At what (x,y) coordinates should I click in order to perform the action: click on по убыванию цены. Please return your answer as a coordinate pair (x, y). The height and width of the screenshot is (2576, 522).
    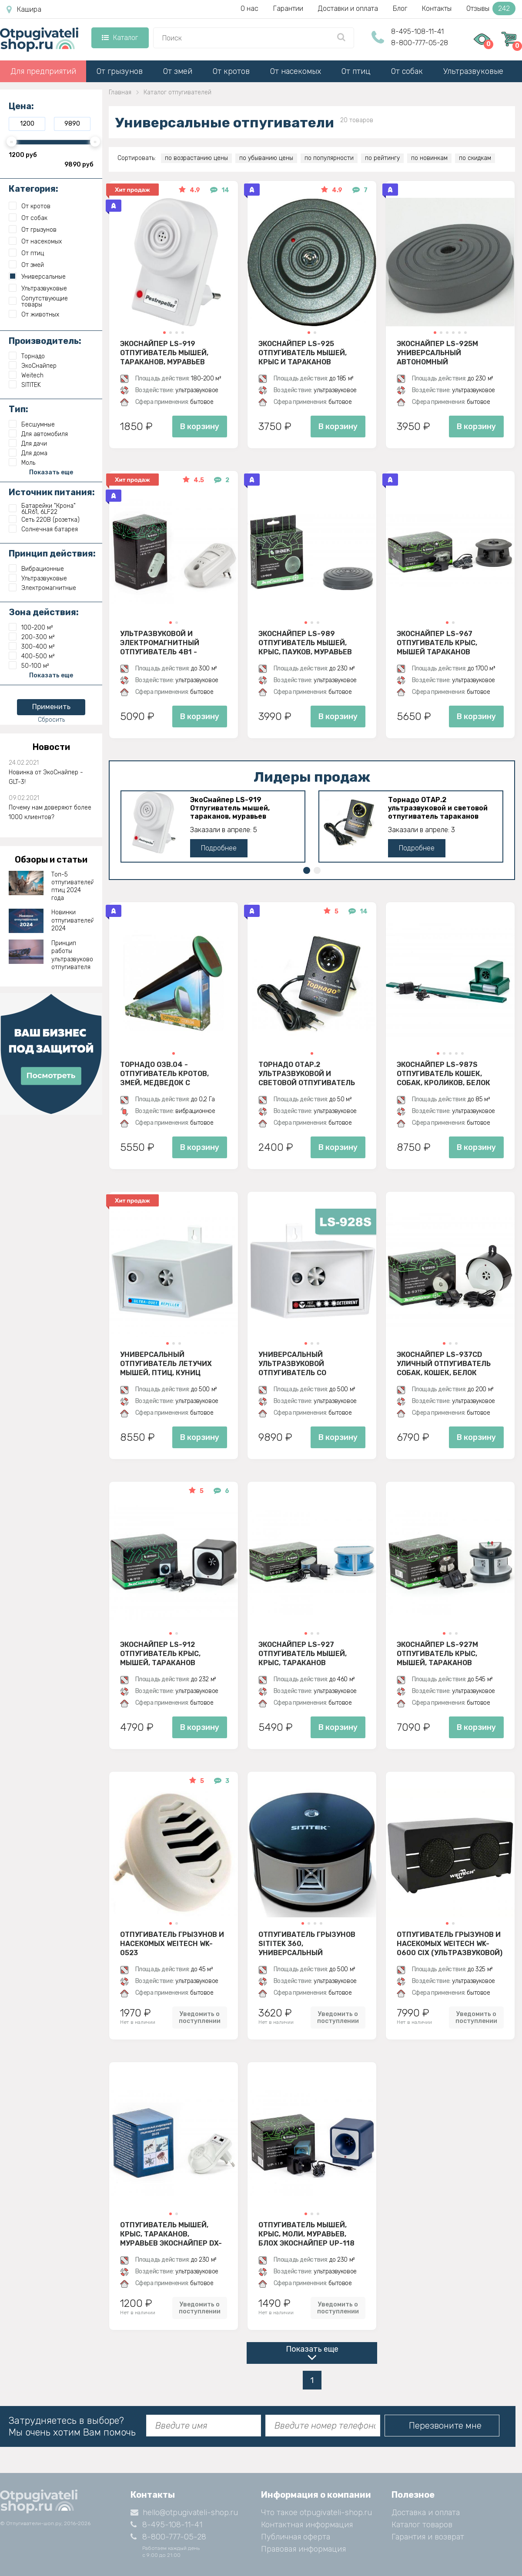
    Looking at the image, I should click on (266, 158).